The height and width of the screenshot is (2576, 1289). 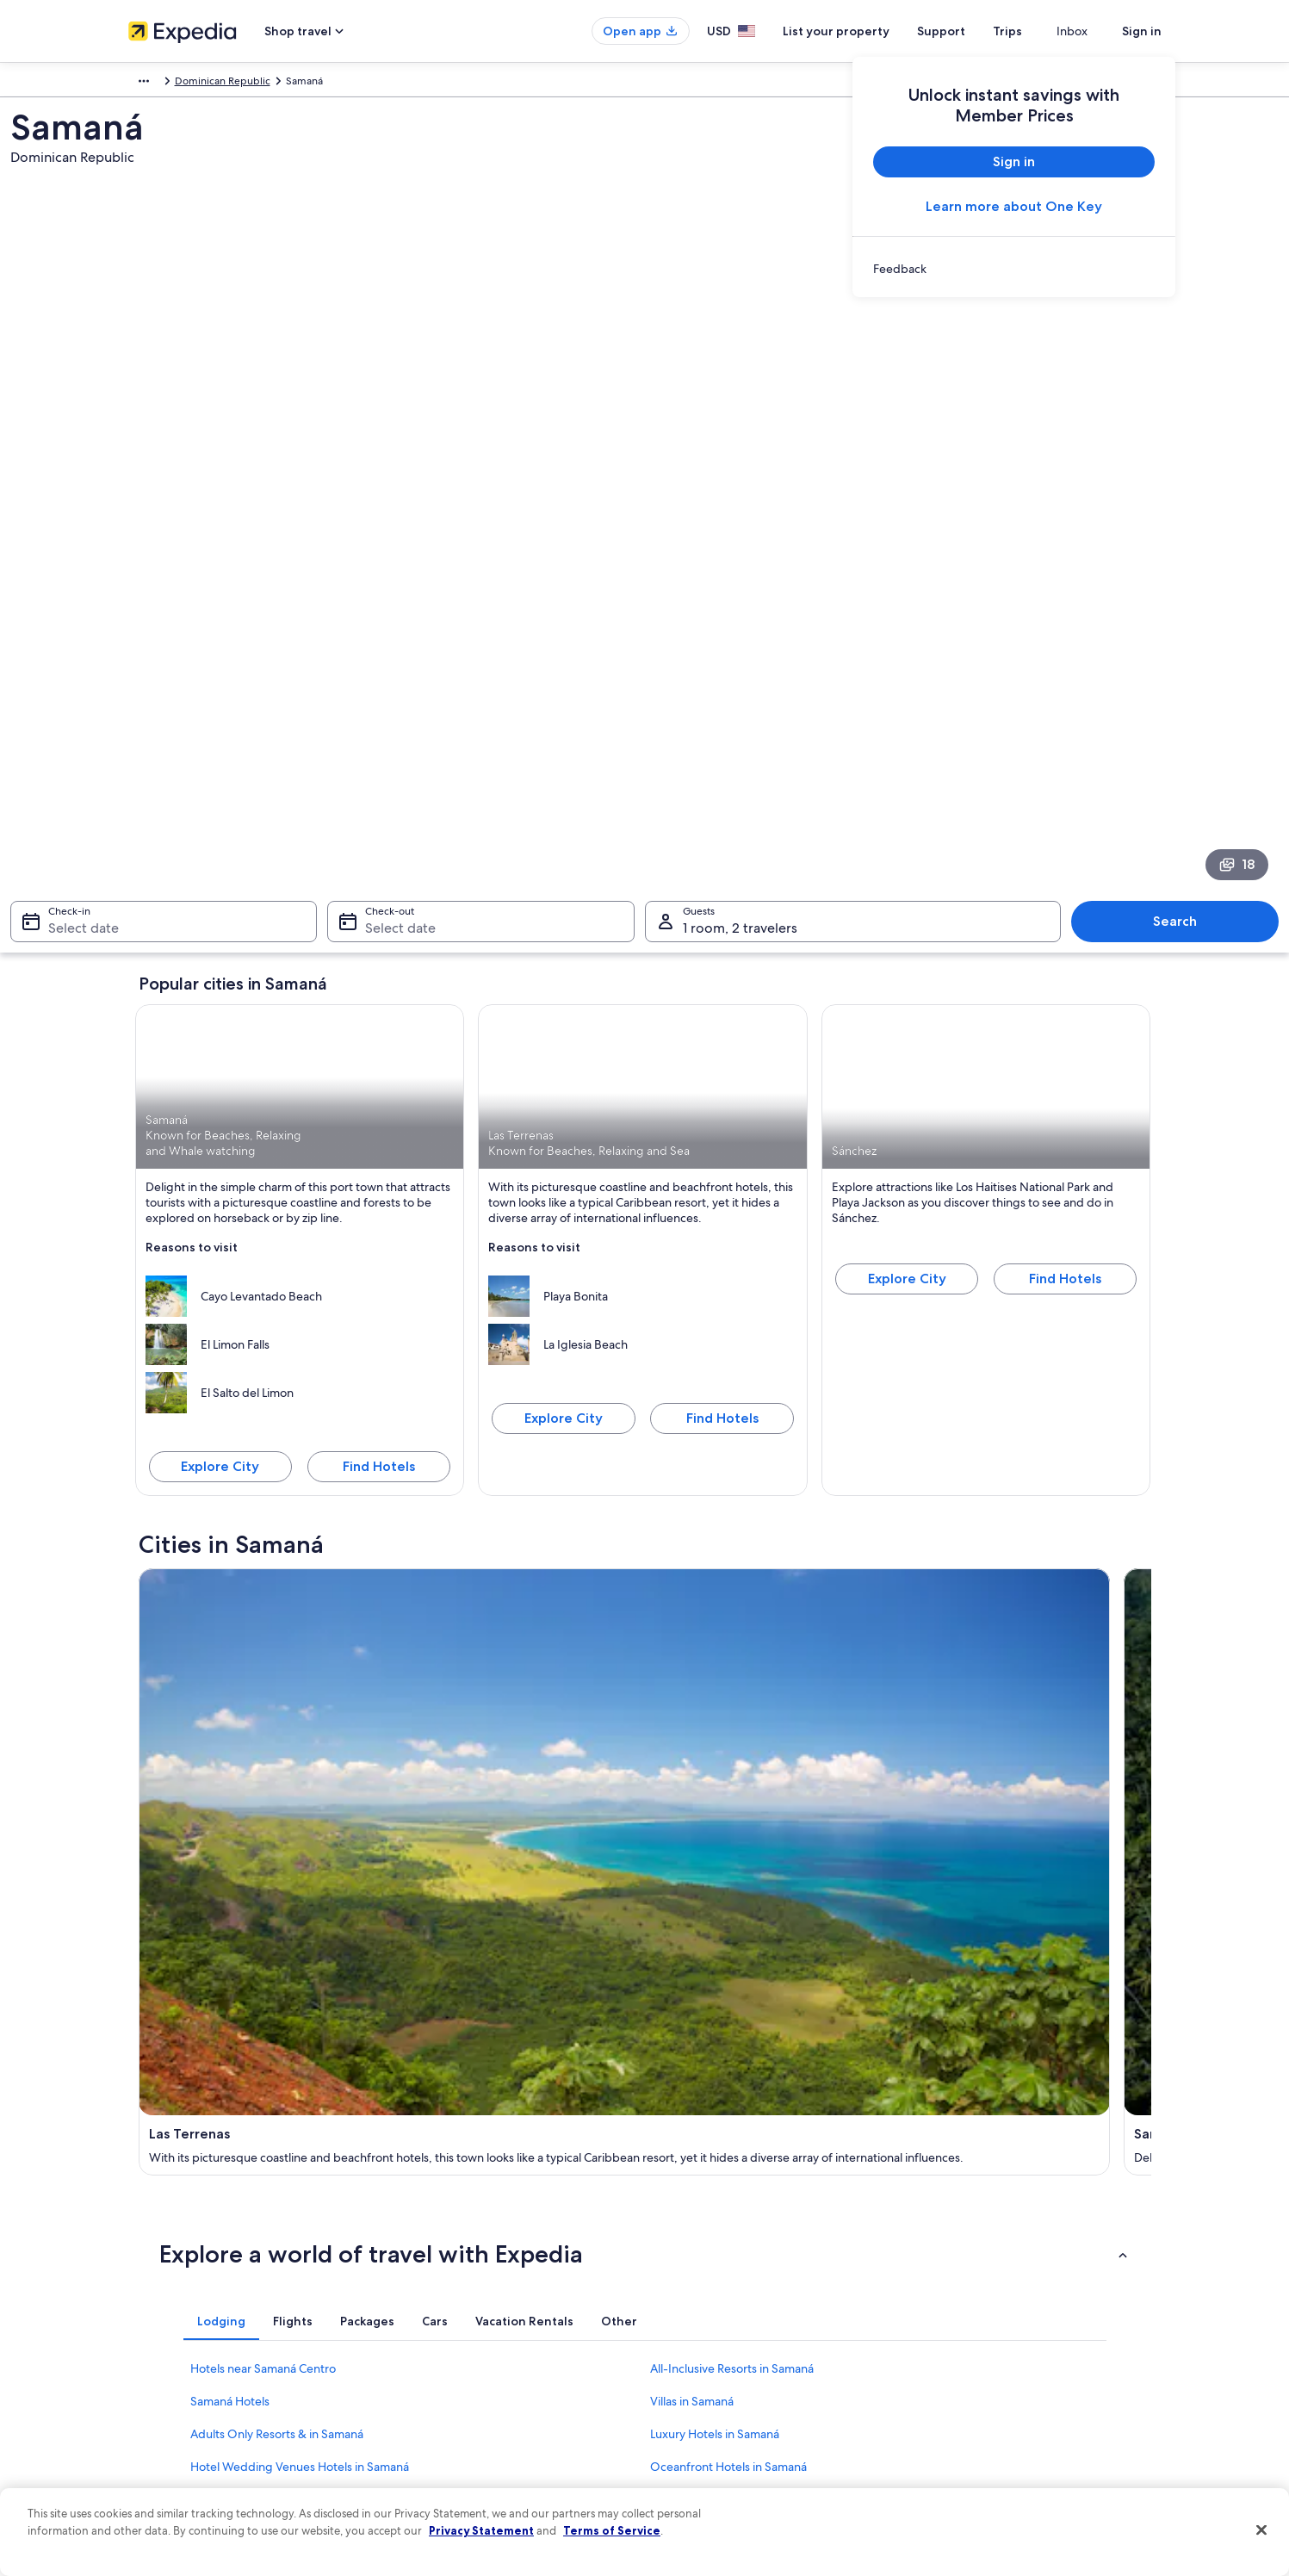 What do you see at coordinates (433, 2344) in the screenshot?
I see `Domestic flights [link]` at bounding box center [433, 2344].